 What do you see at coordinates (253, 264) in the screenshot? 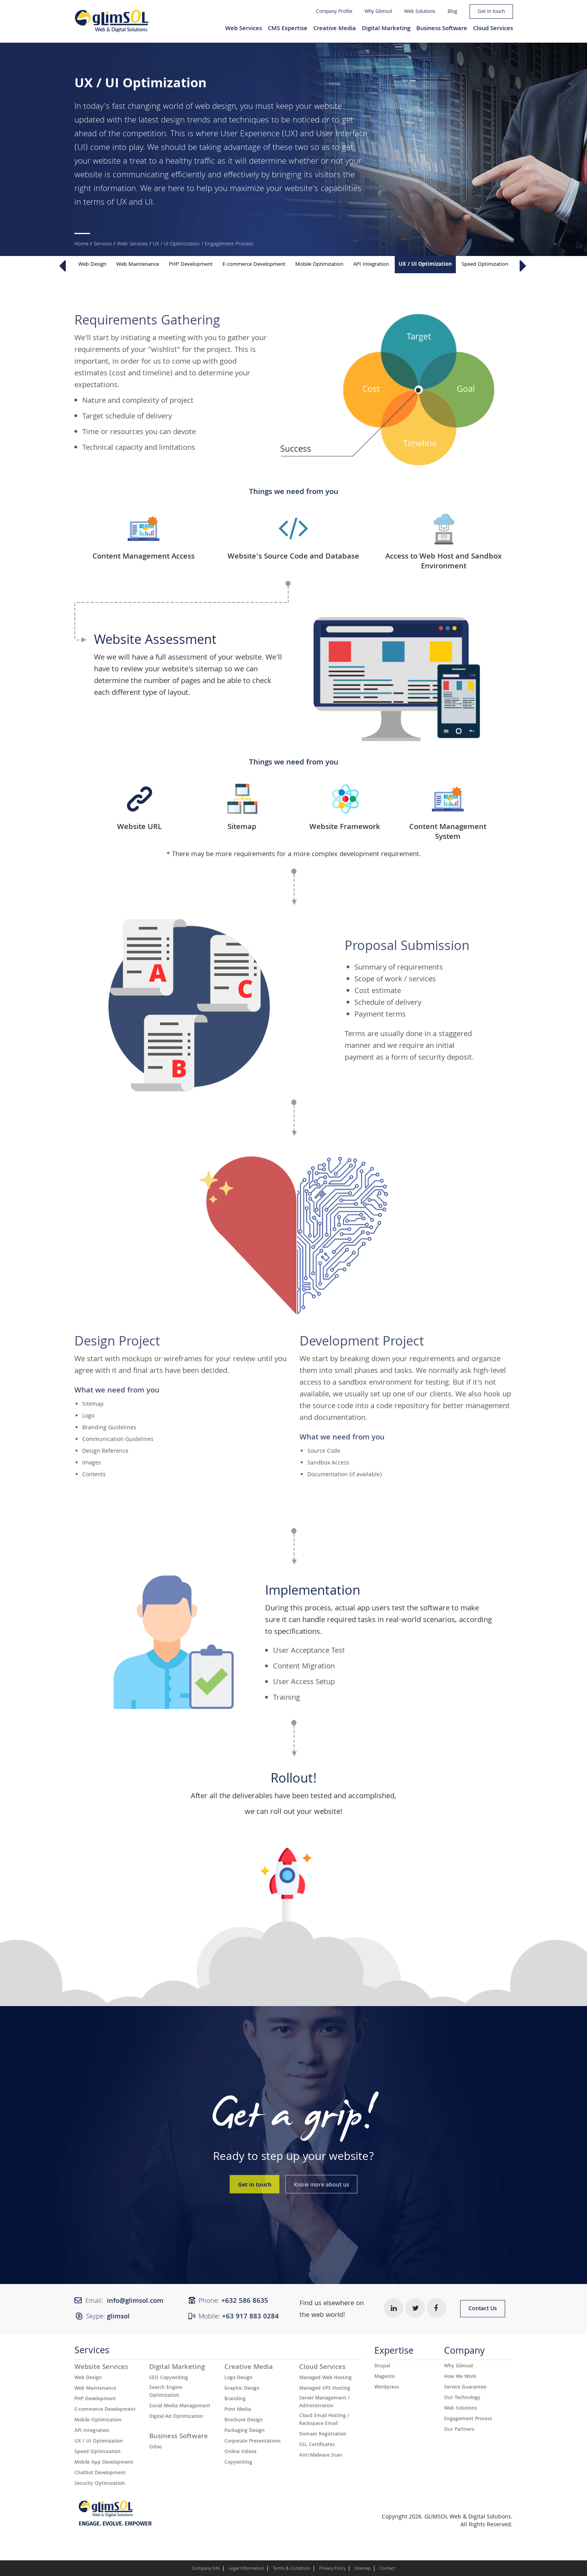
I see `E-commerce Development` at bounding box center [253, 264].